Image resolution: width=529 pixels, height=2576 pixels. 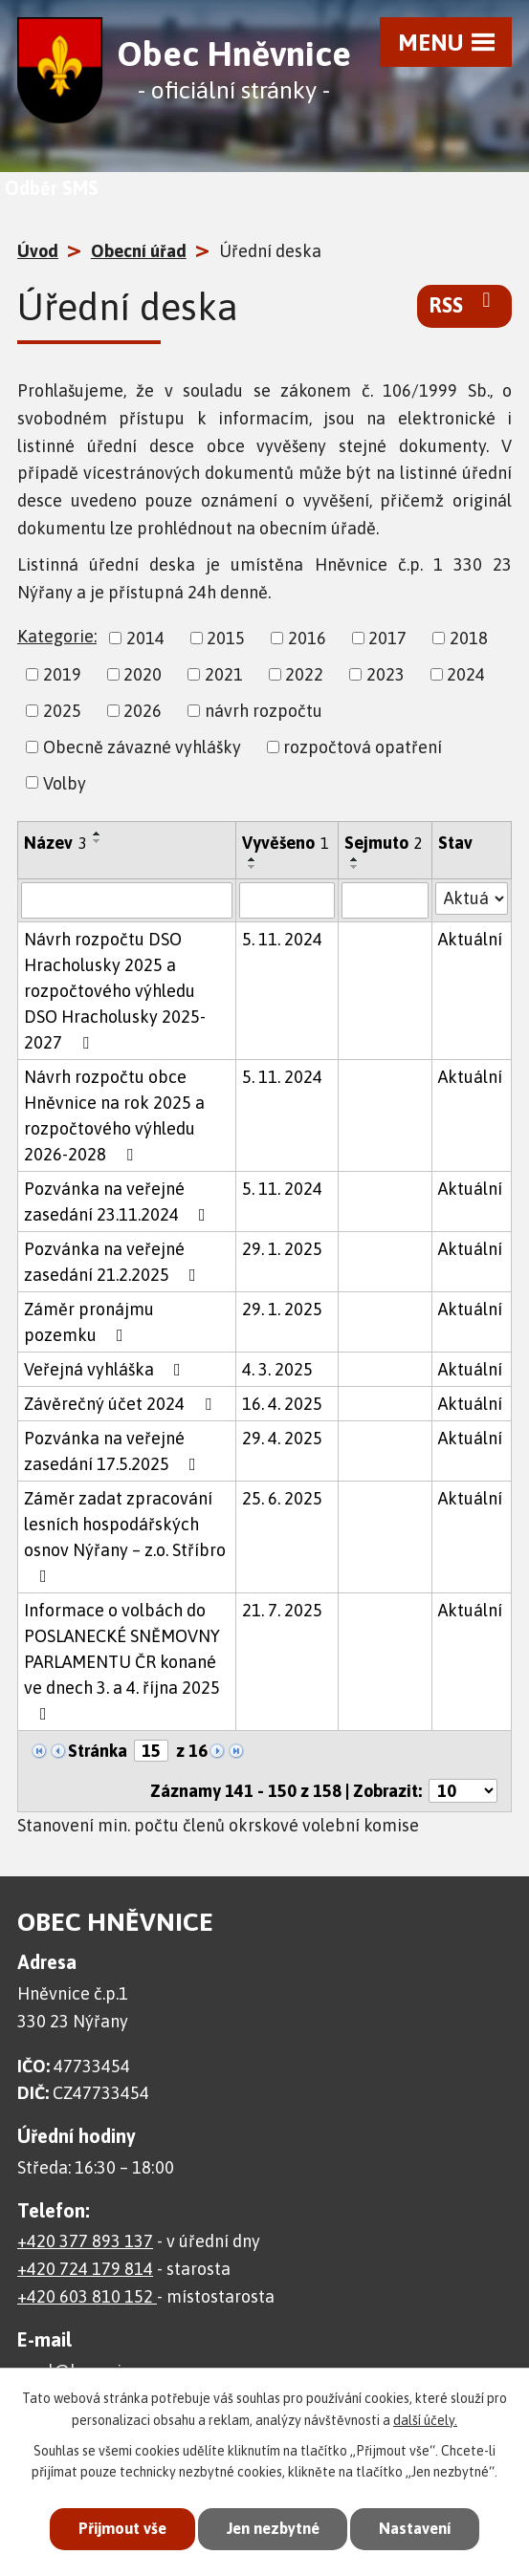 I want to click on Aktuální, so click(x=470, y=939).